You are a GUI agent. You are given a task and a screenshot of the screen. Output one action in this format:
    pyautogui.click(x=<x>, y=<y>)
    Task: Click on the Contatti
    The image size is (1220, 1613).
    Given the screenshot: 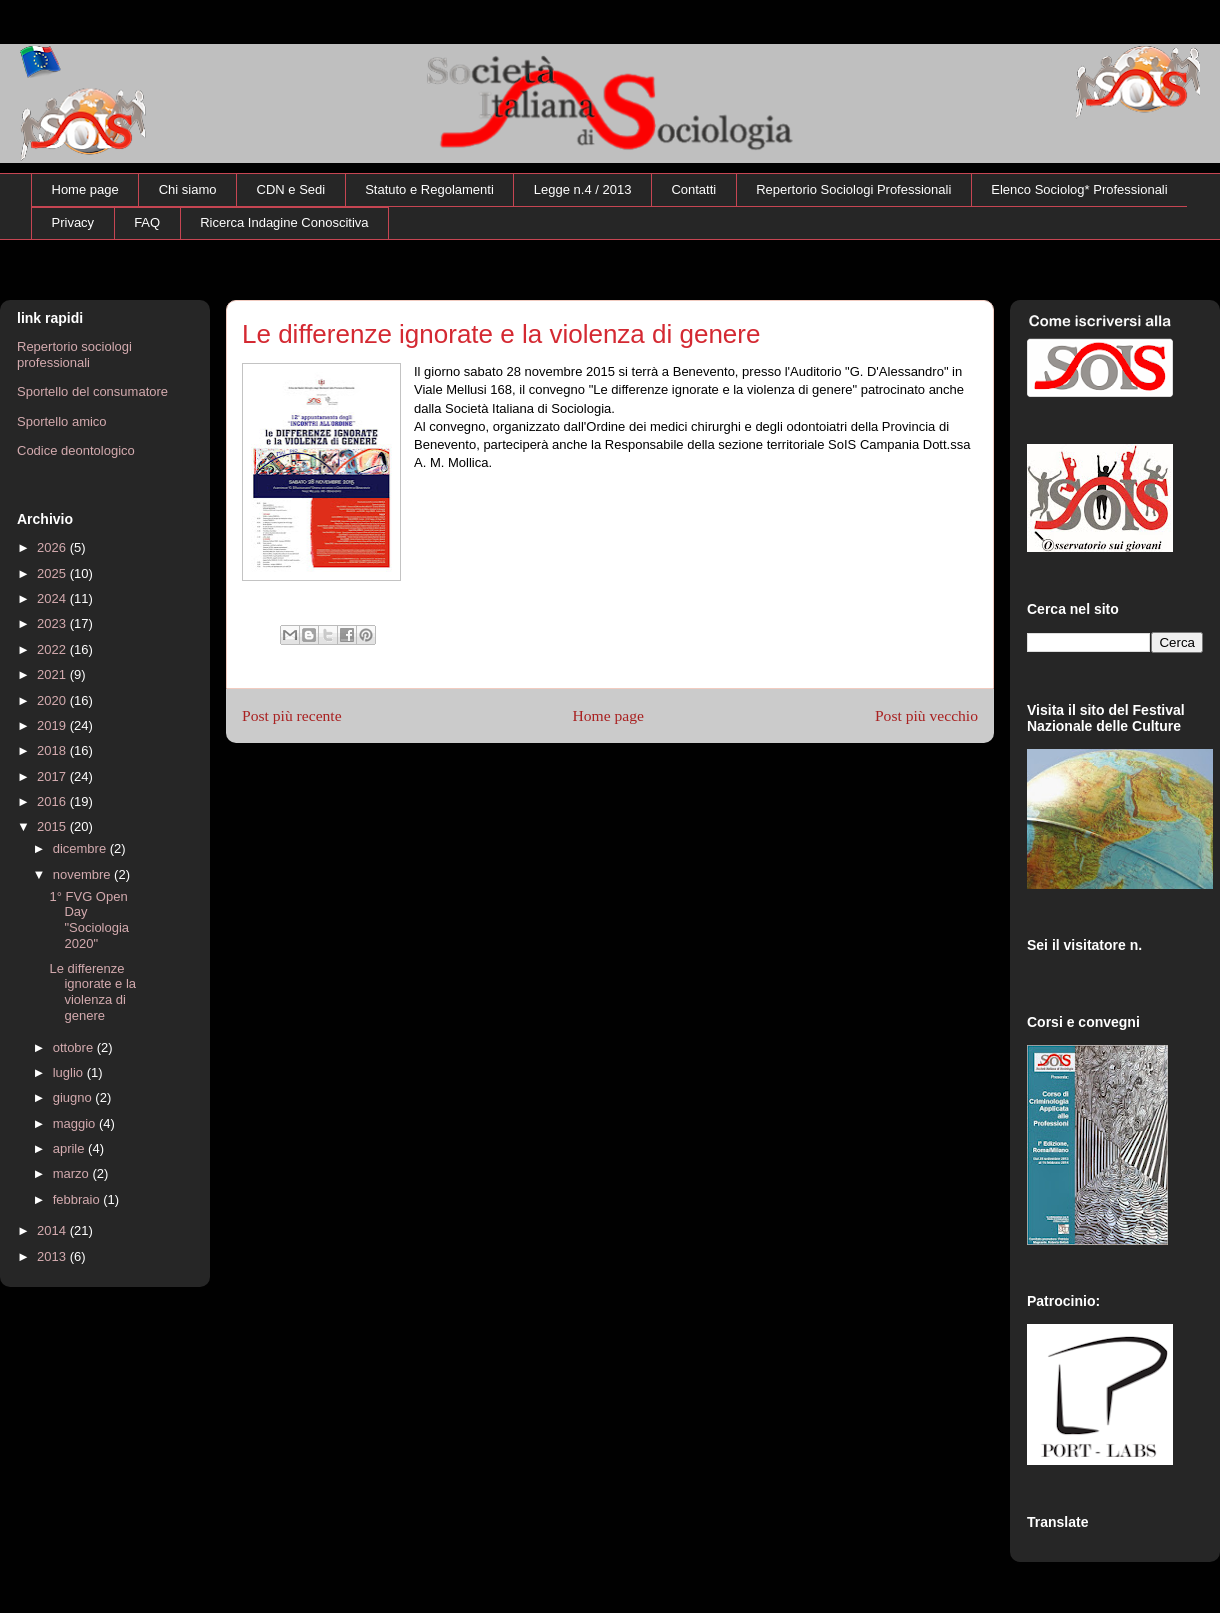 What is the action you would take?
    pyautogui.click(x=693, y=189)
    